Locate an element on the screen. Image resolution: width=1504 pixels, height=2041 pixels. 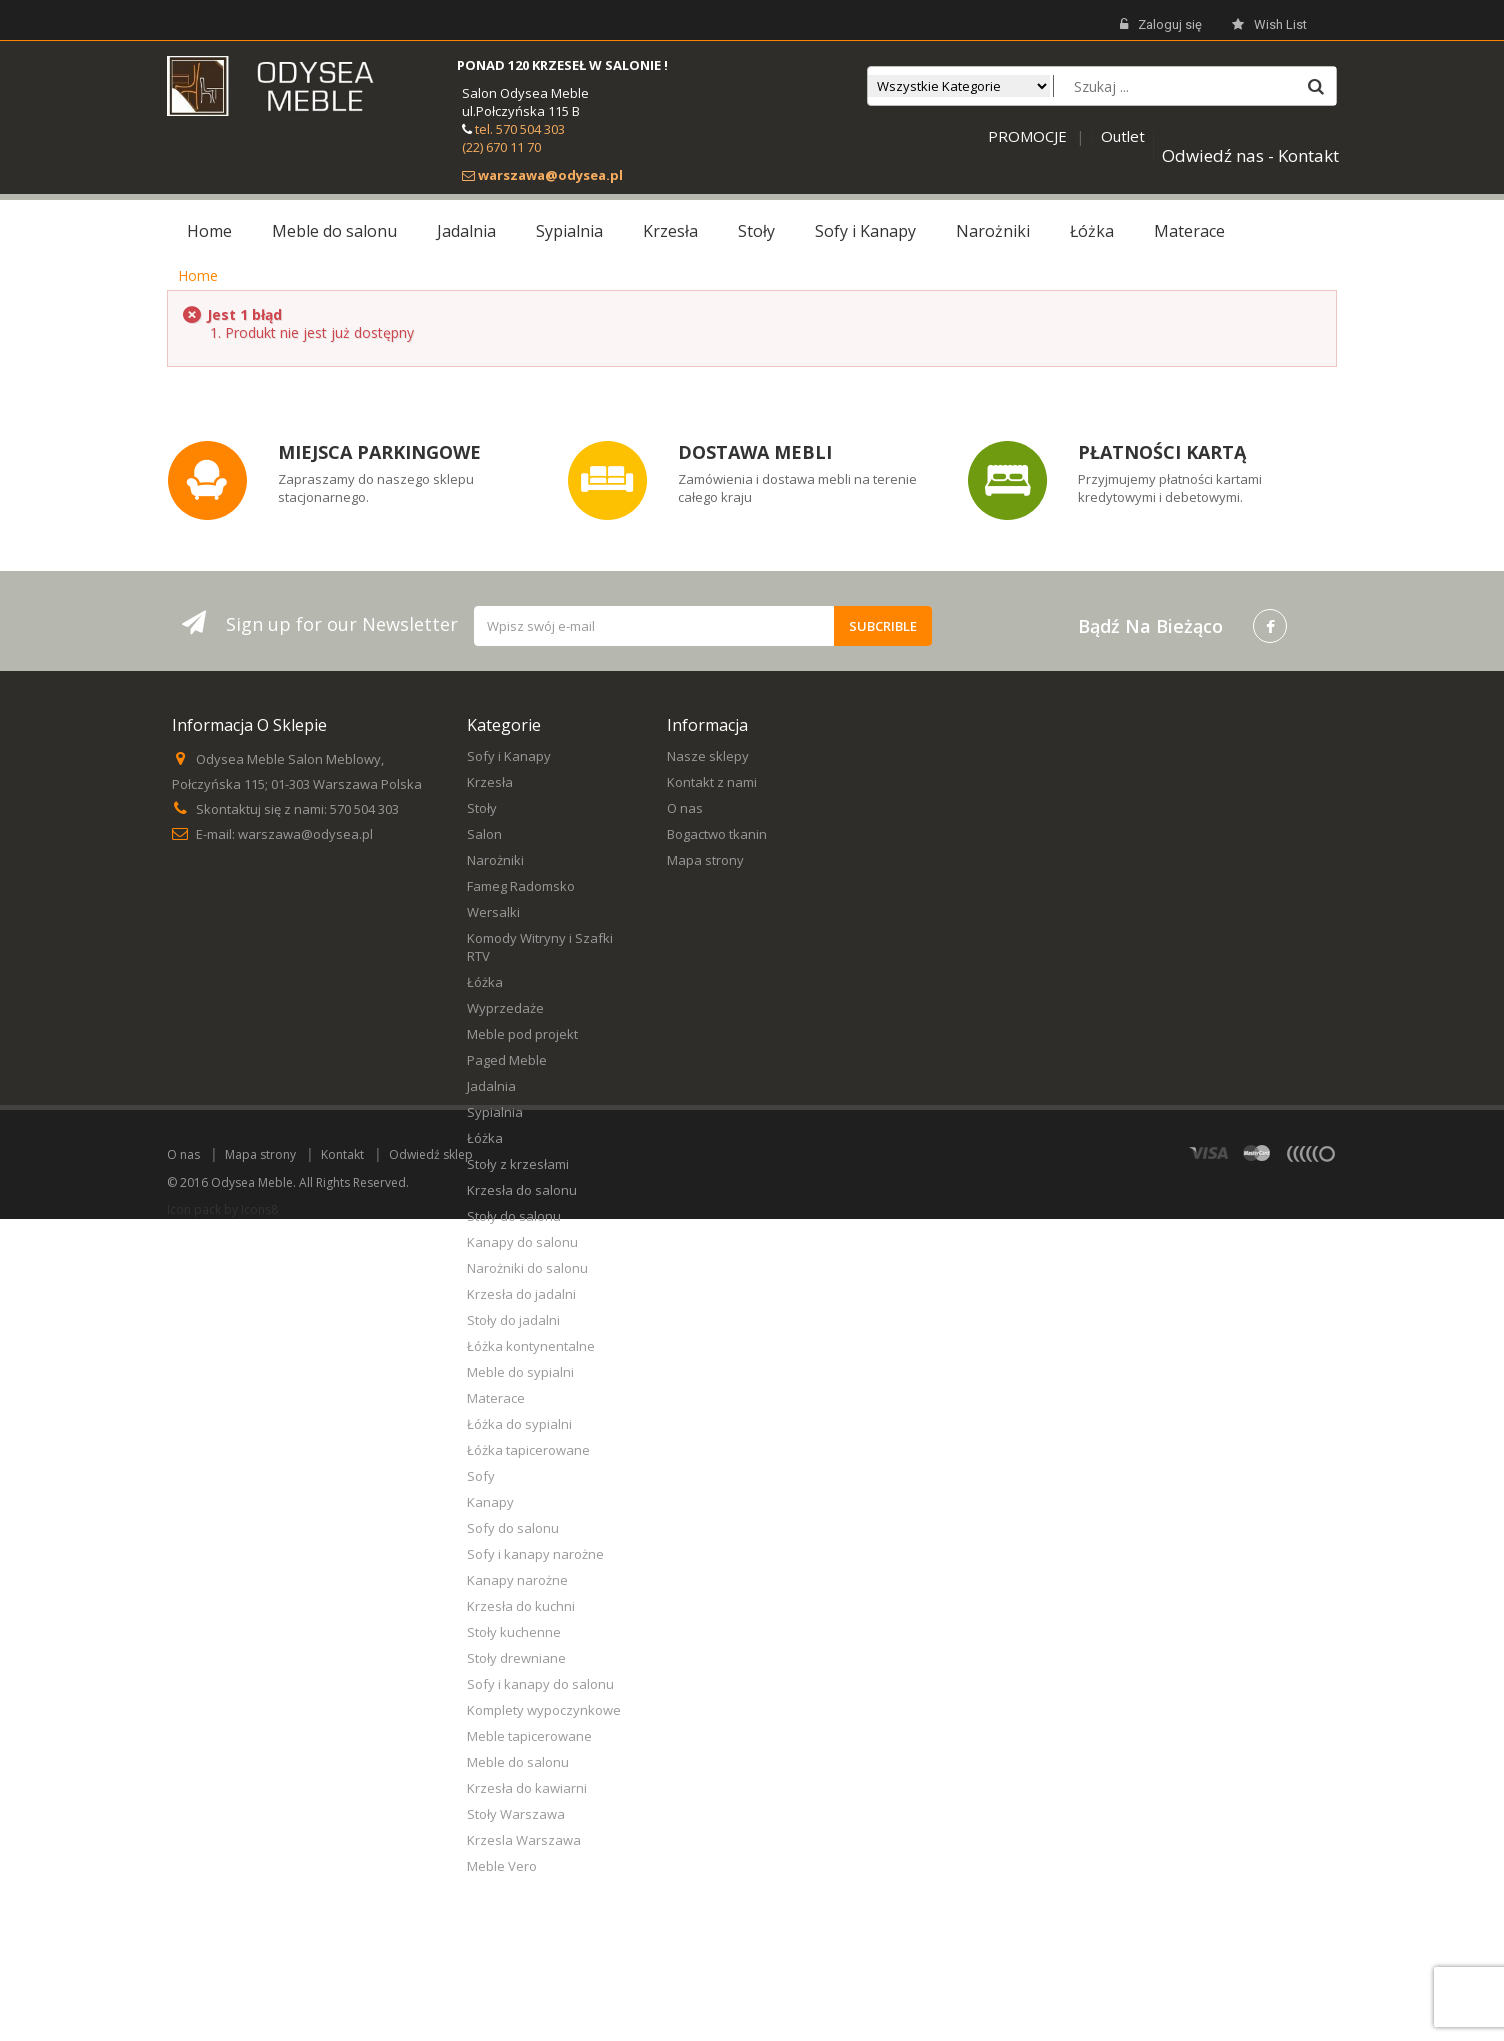
Nasze sklepy is located at coordinates (708, 756).